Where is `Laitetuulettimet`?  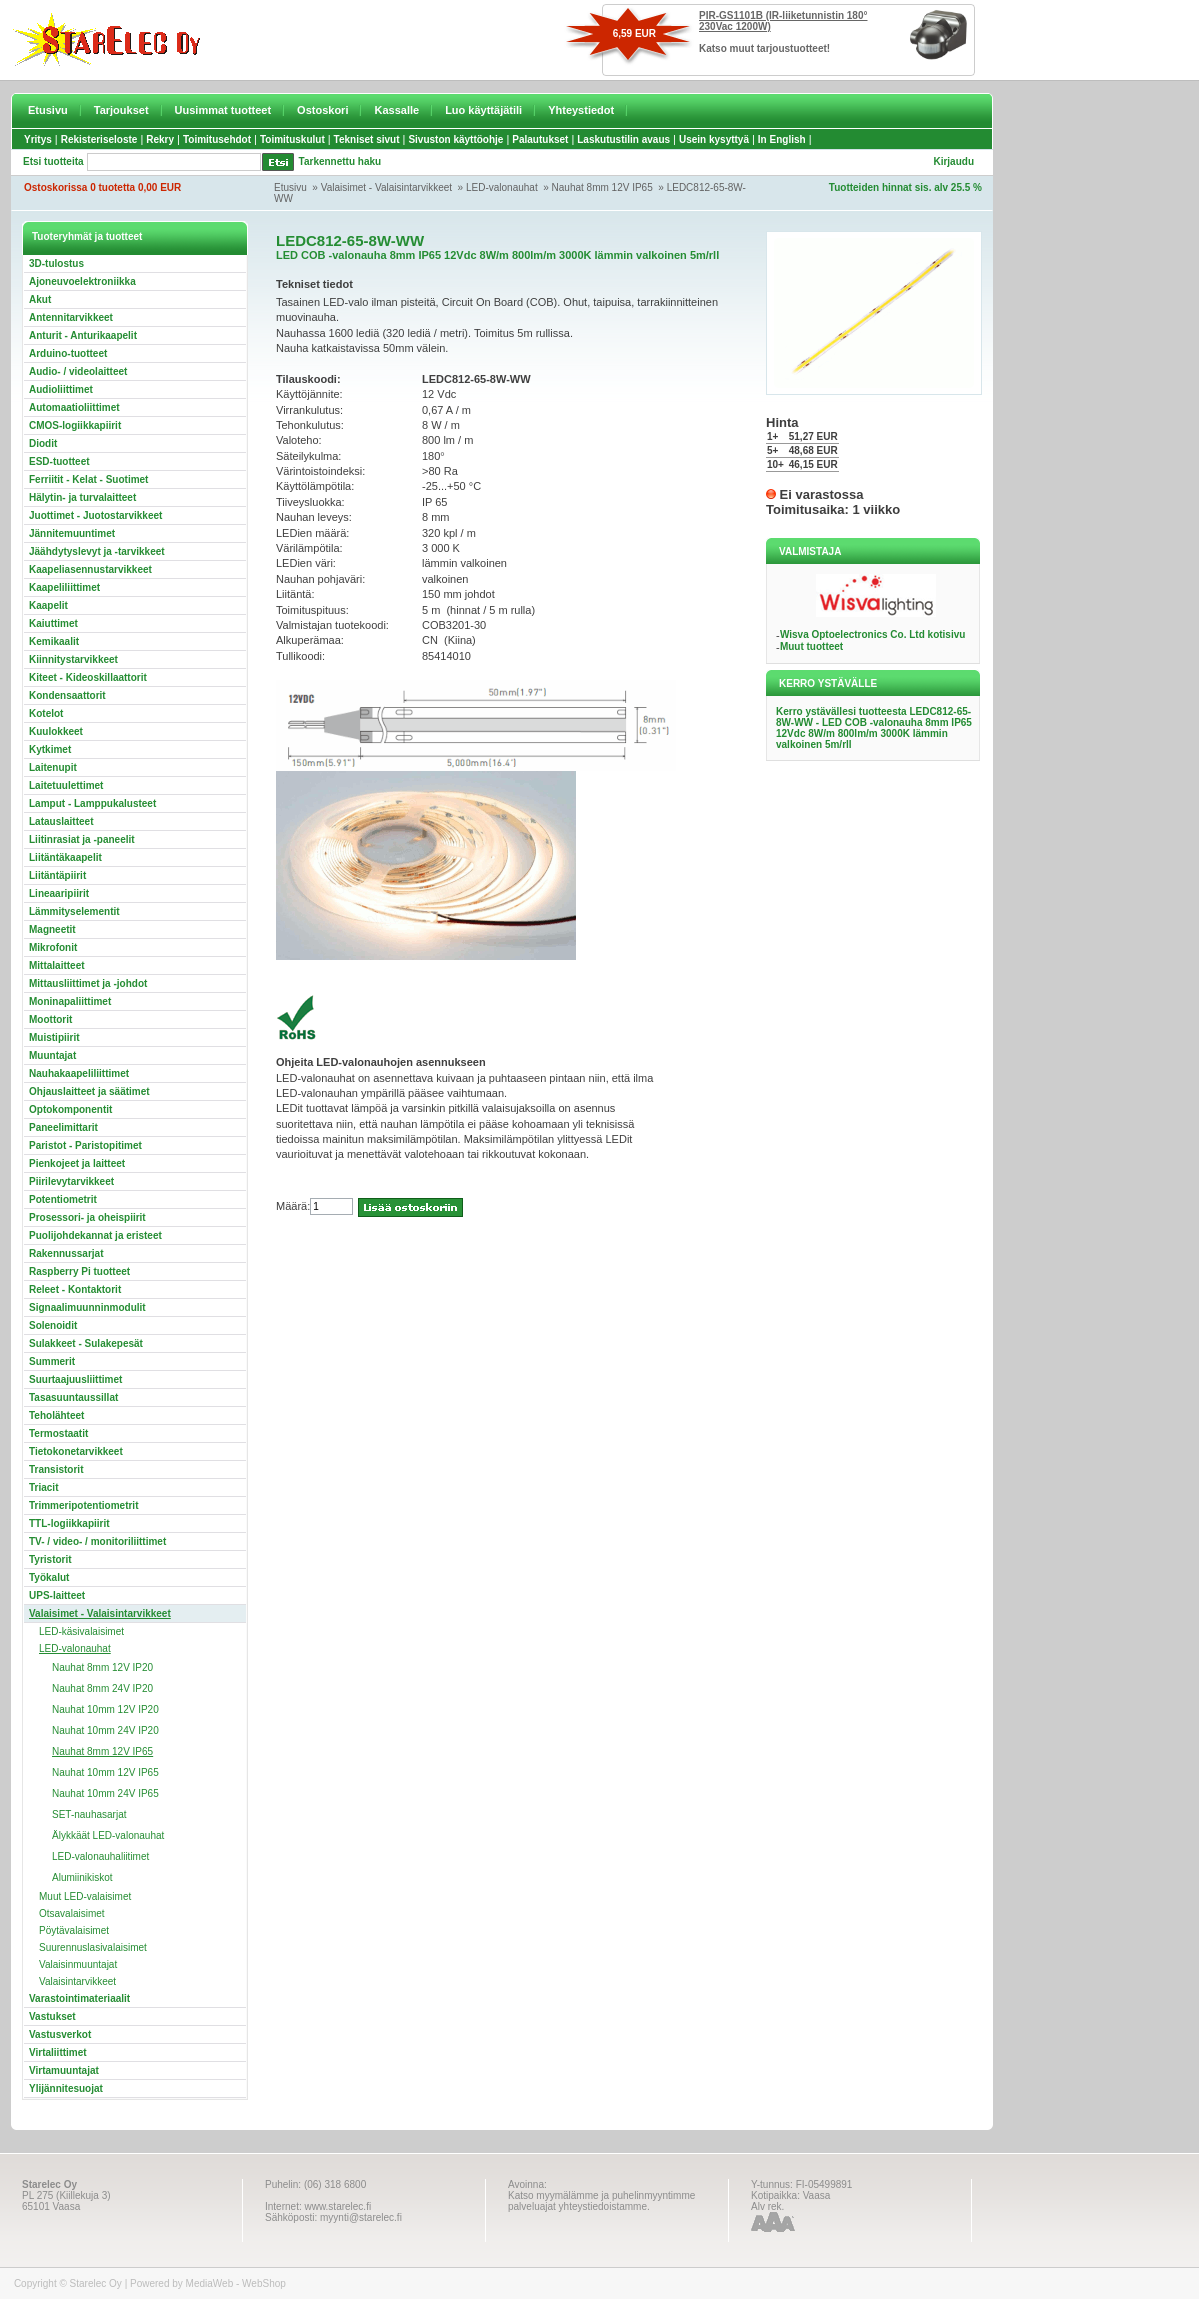 Laitetuulettimet is located at coordinates (66, 785).